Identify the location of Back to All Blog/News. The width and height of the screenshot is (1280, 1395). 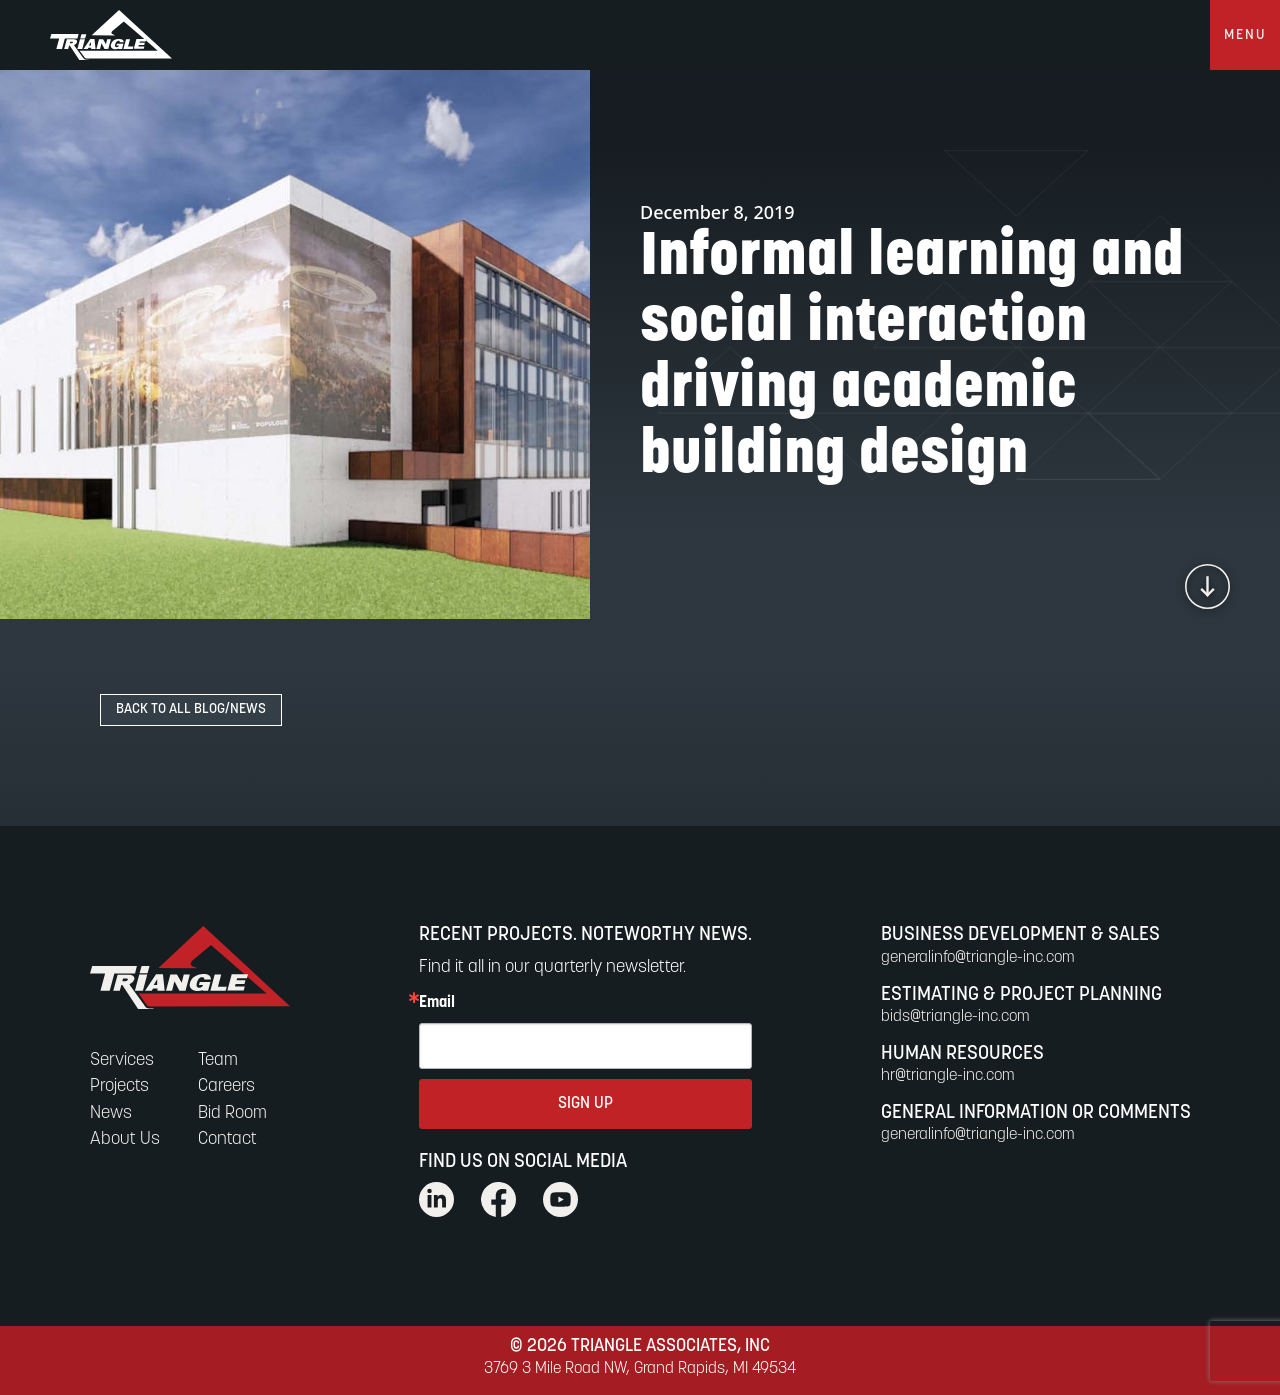
(191, 709).